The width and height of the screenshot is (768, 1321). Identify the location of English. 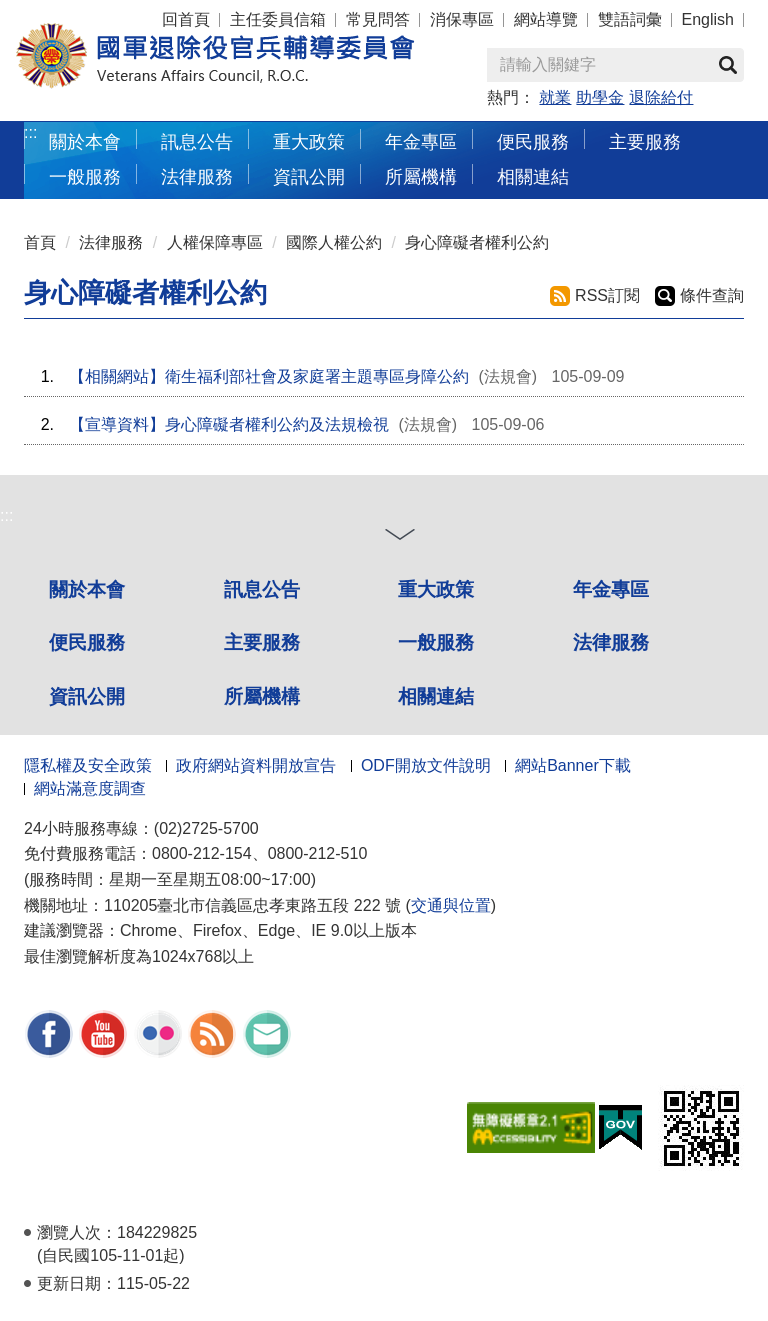
(708, 19).